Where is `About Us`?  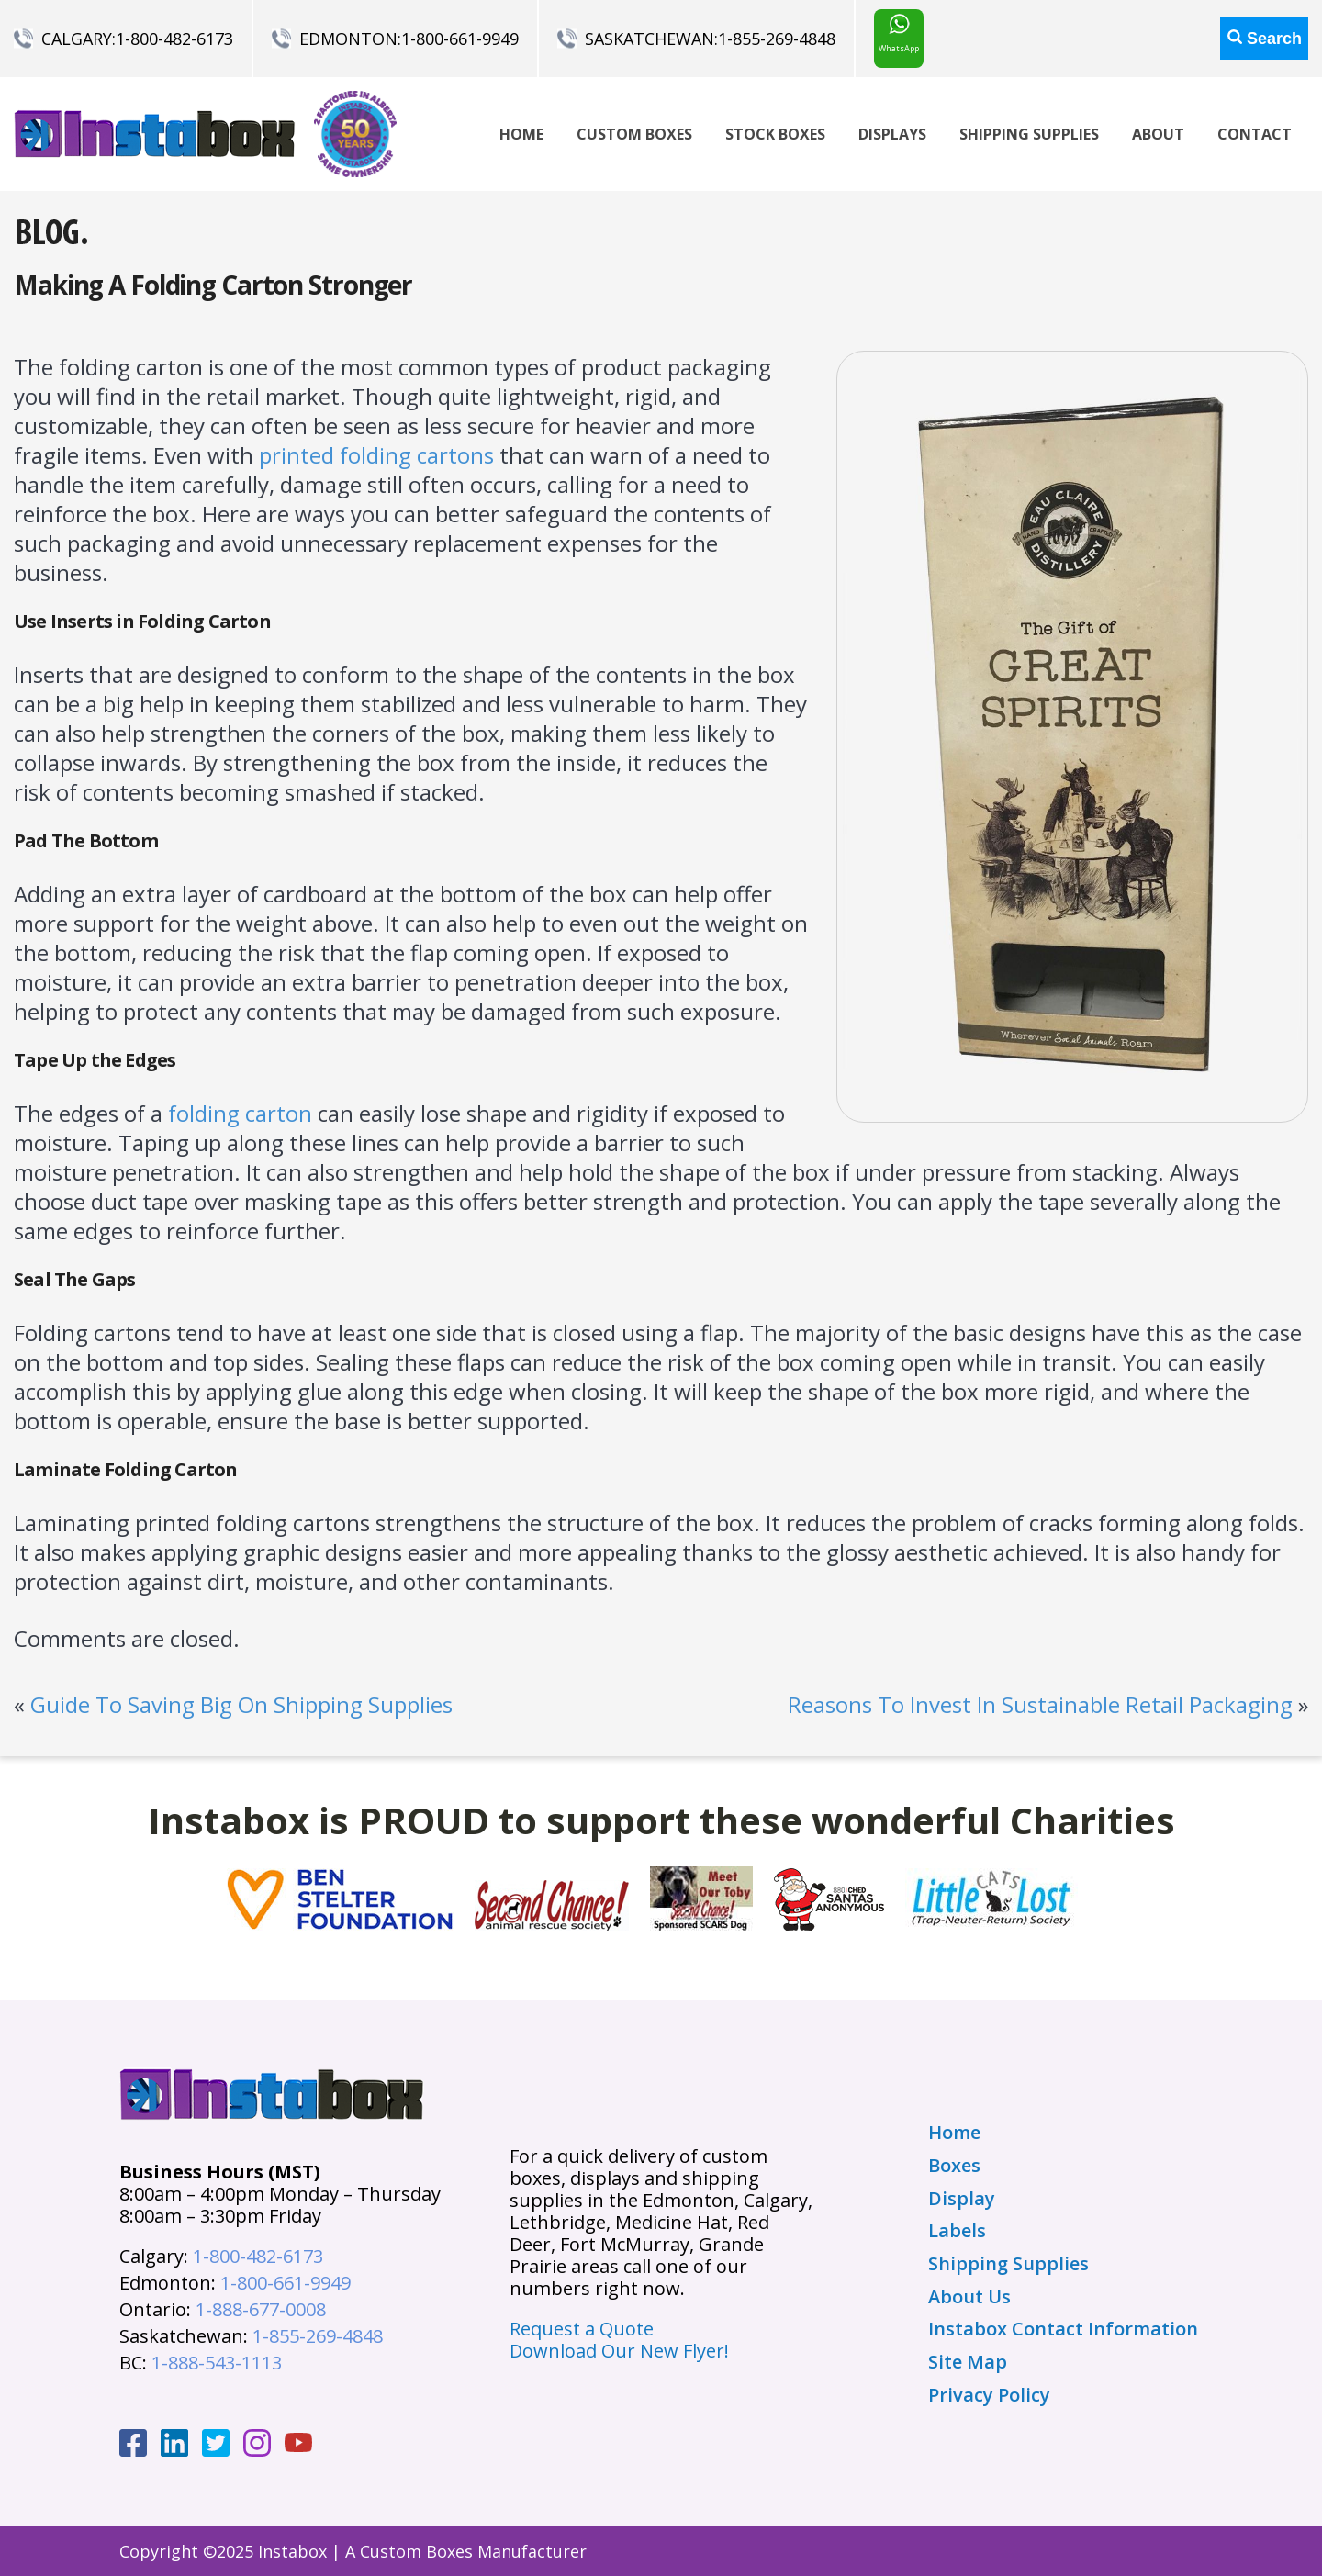 About Us is located at coordinates (969, 2297).